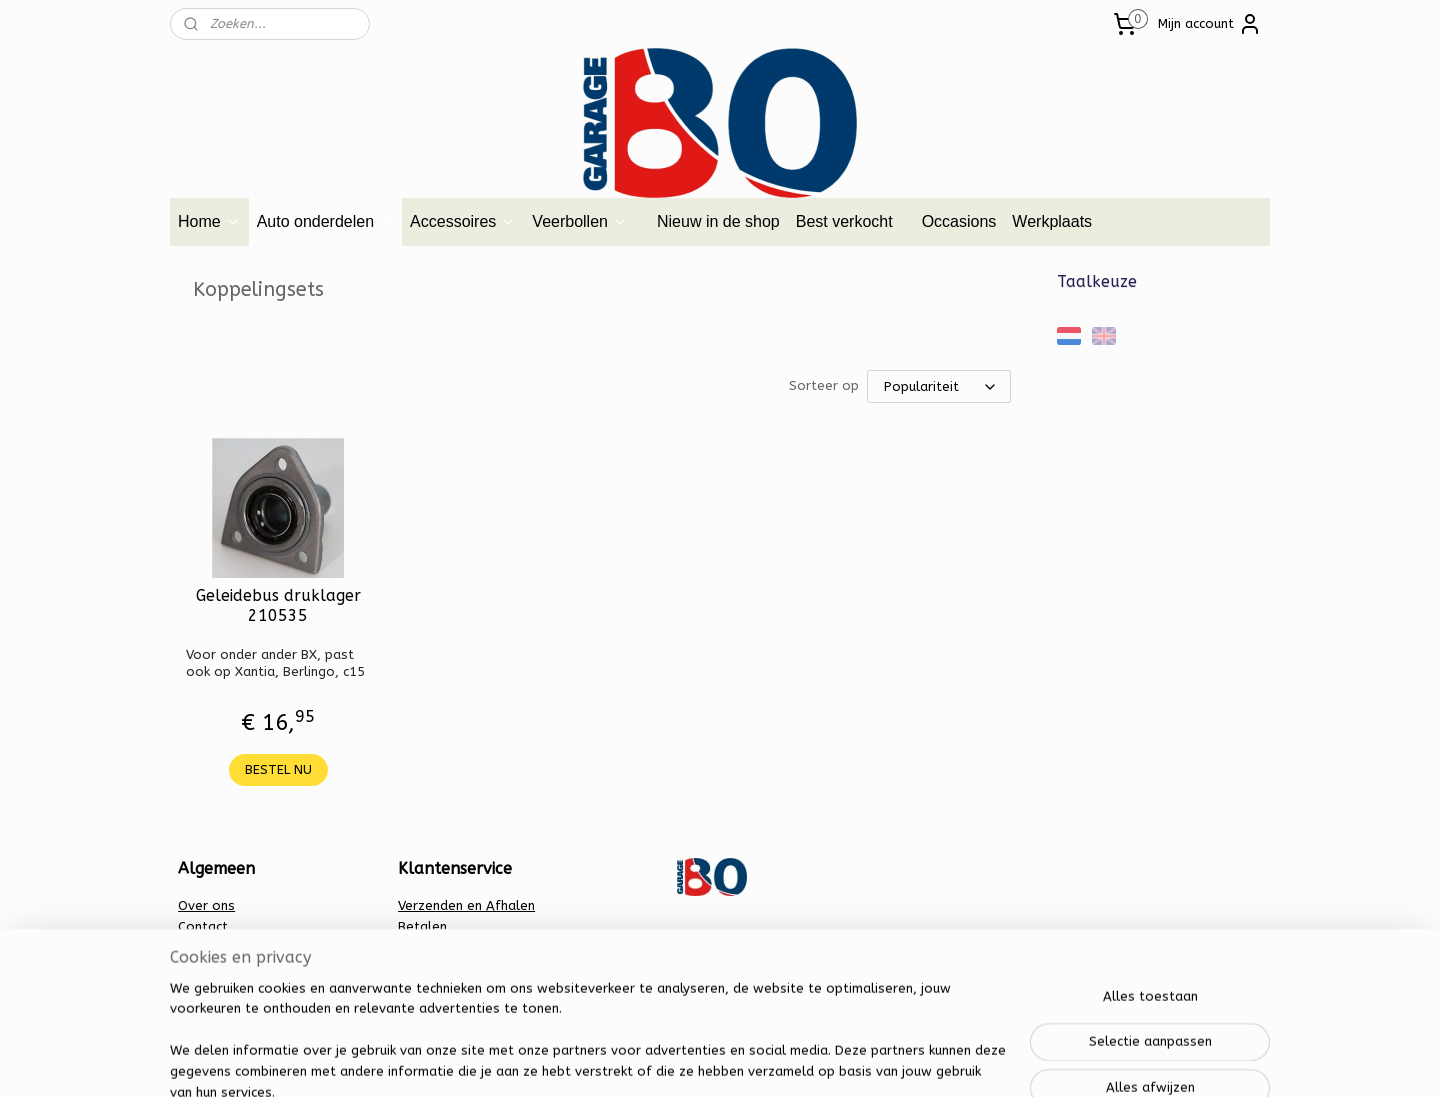  I want to click on Verzenden en Afhalen, so click(466, 905).